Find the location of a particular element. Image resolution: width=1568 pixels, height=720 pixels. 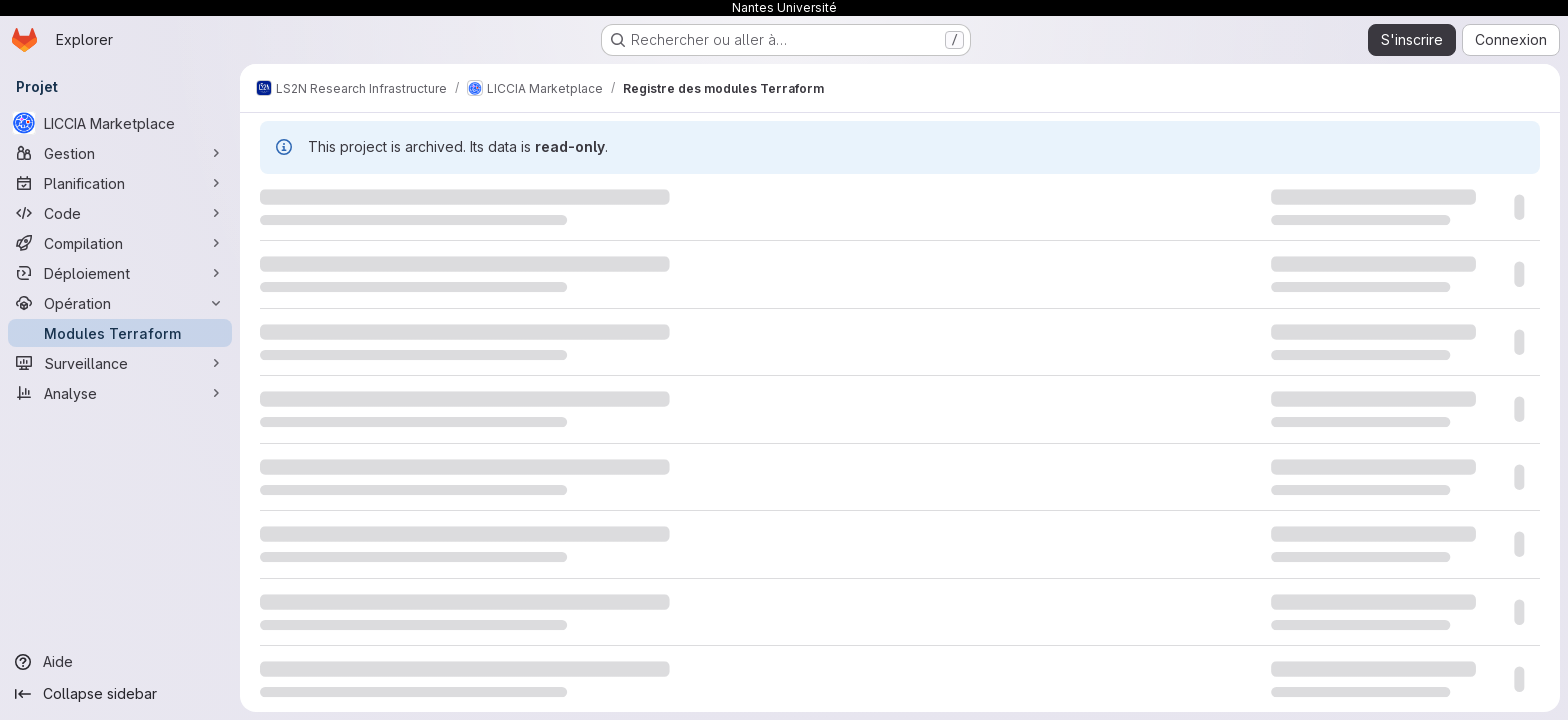

[Code] is located at coordinates (120, 213).